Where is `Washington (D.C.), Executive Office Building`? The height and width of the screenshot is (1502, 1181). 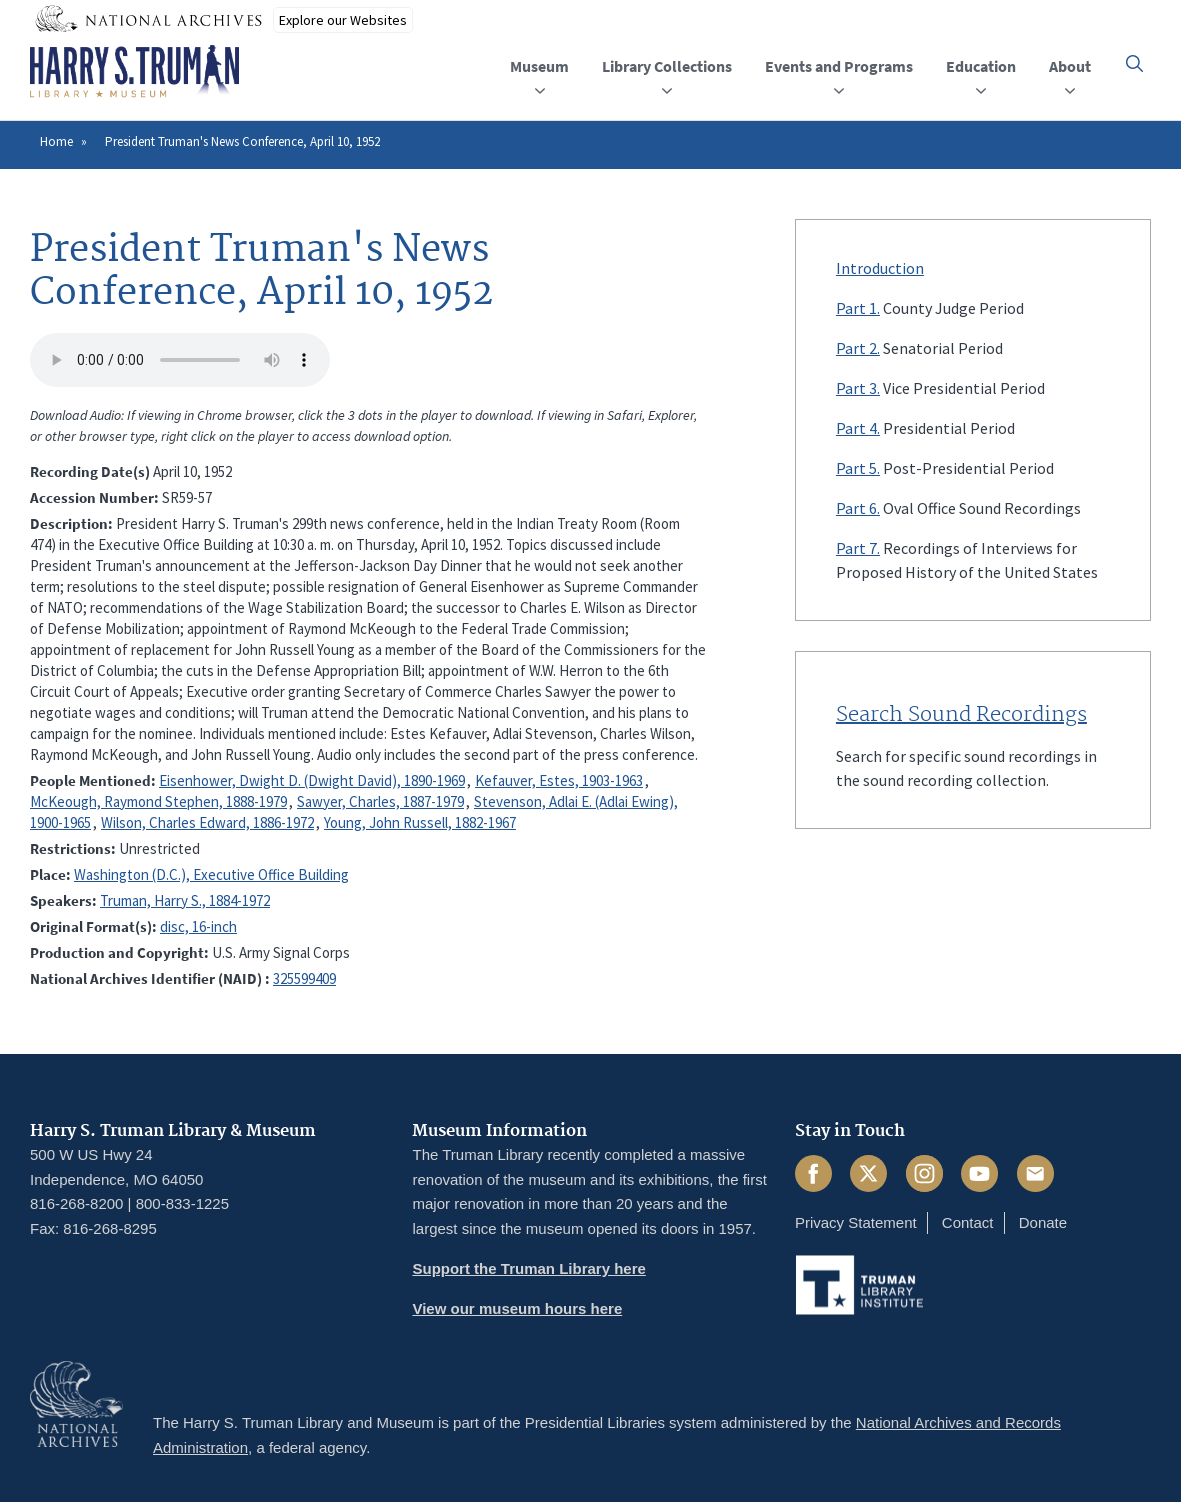
Washington (D.C.), Executive Office Building is located at coordinates (211, 874).